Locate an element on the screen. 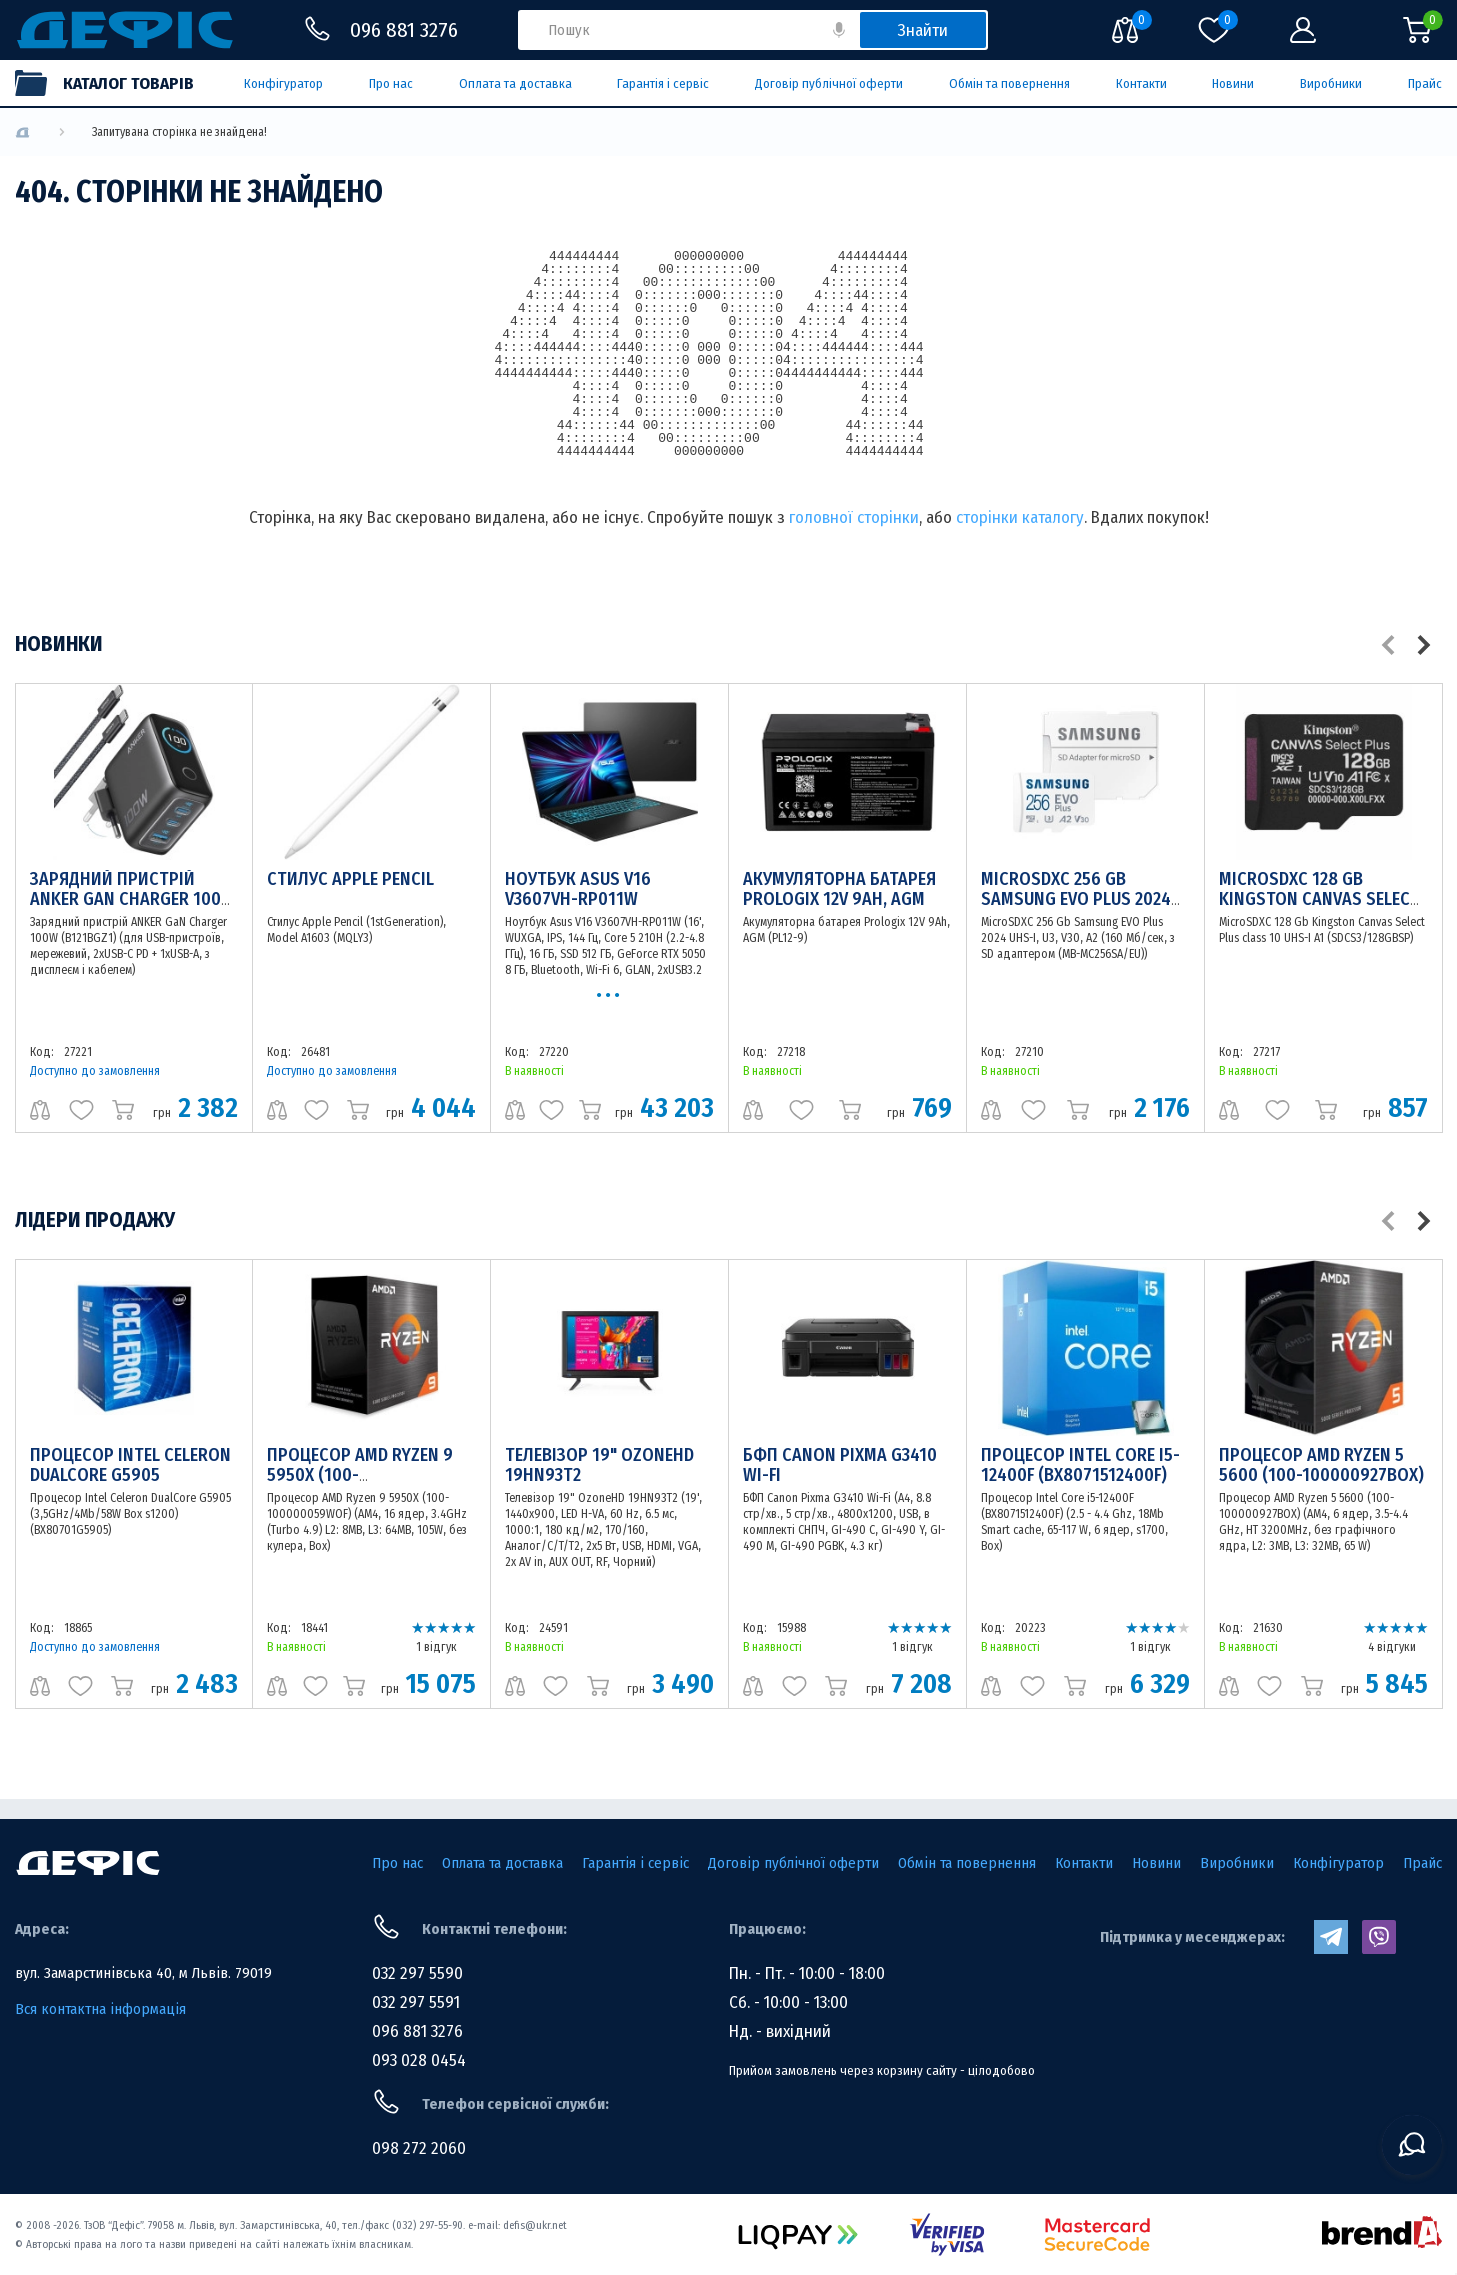 Image resolution: width=1457 pixels, height=2275 pixels. 096 881 3276 is located at coordinates (417, 2031).